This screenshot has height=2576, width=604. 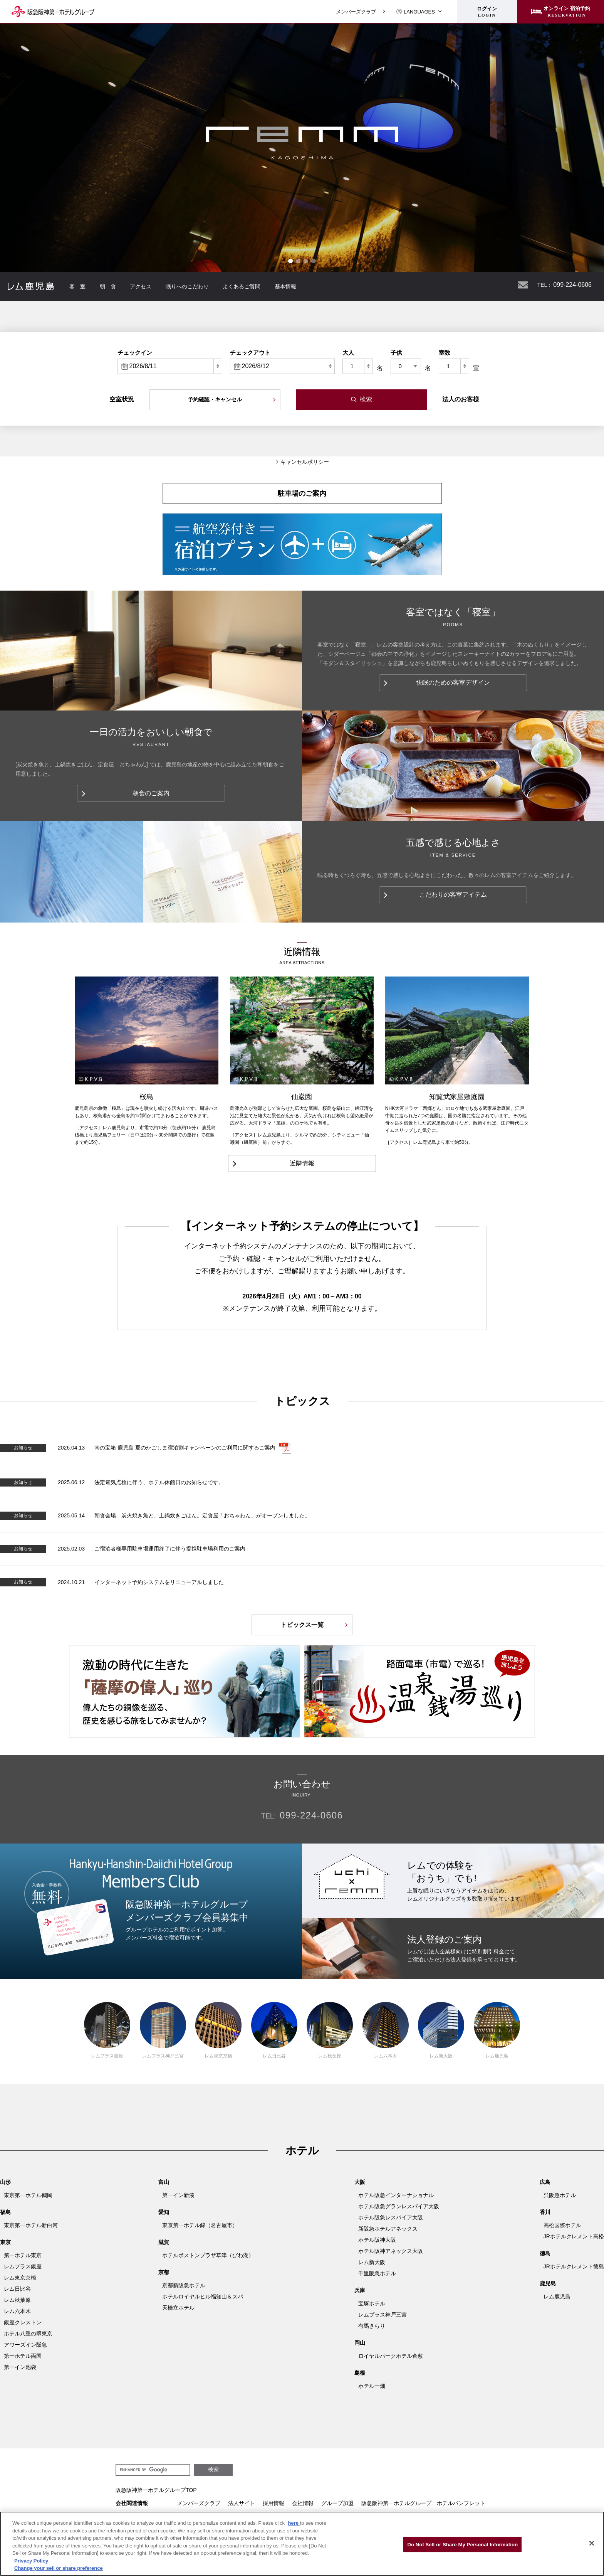 I want to click on ホテル阪急グランレスパイア大阪, so click(x=398, y=2206).